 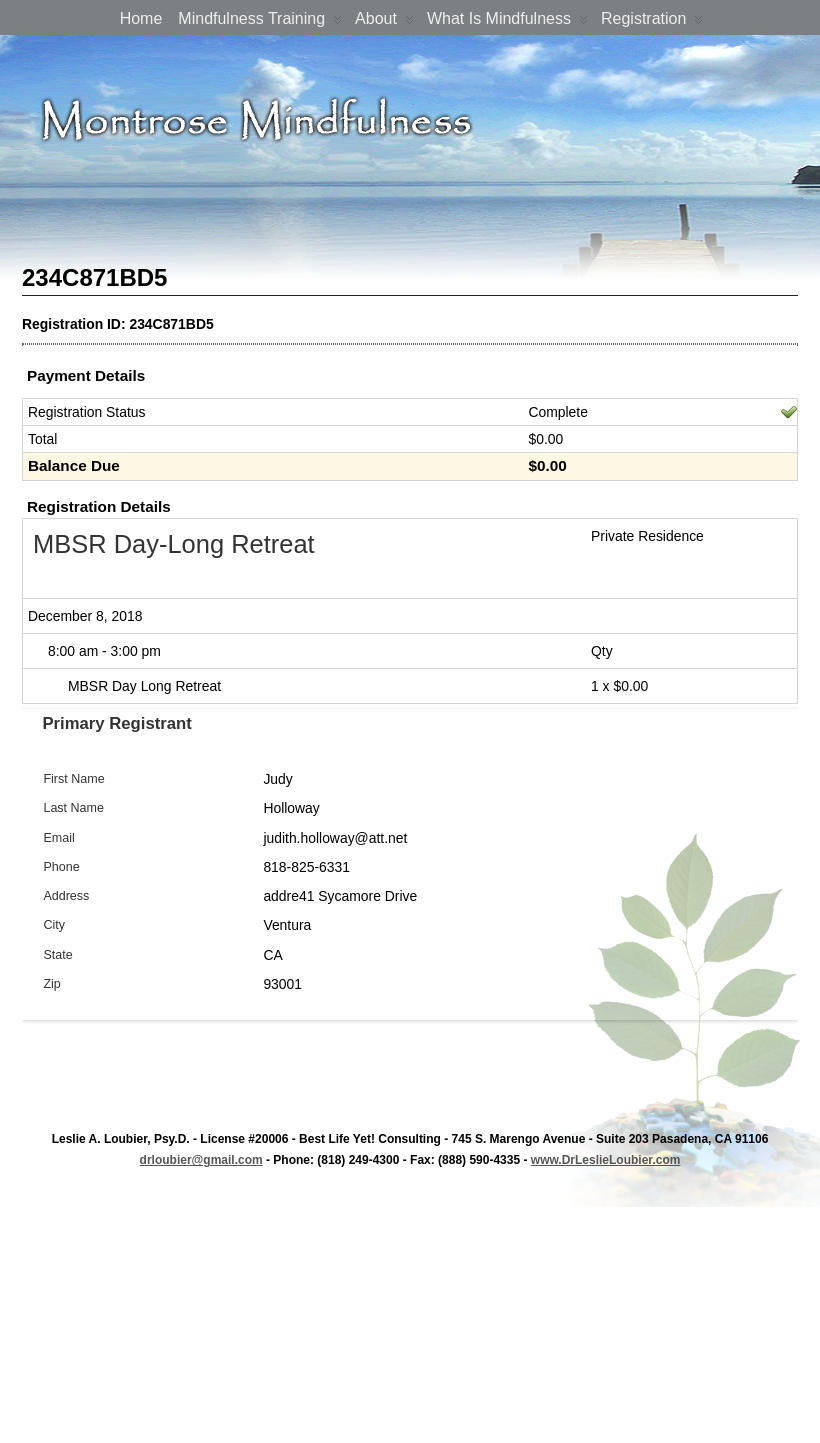 What do you see at coordinates (57, 955) in the screenshot?
I see `State` at bounding box center [57, 955].